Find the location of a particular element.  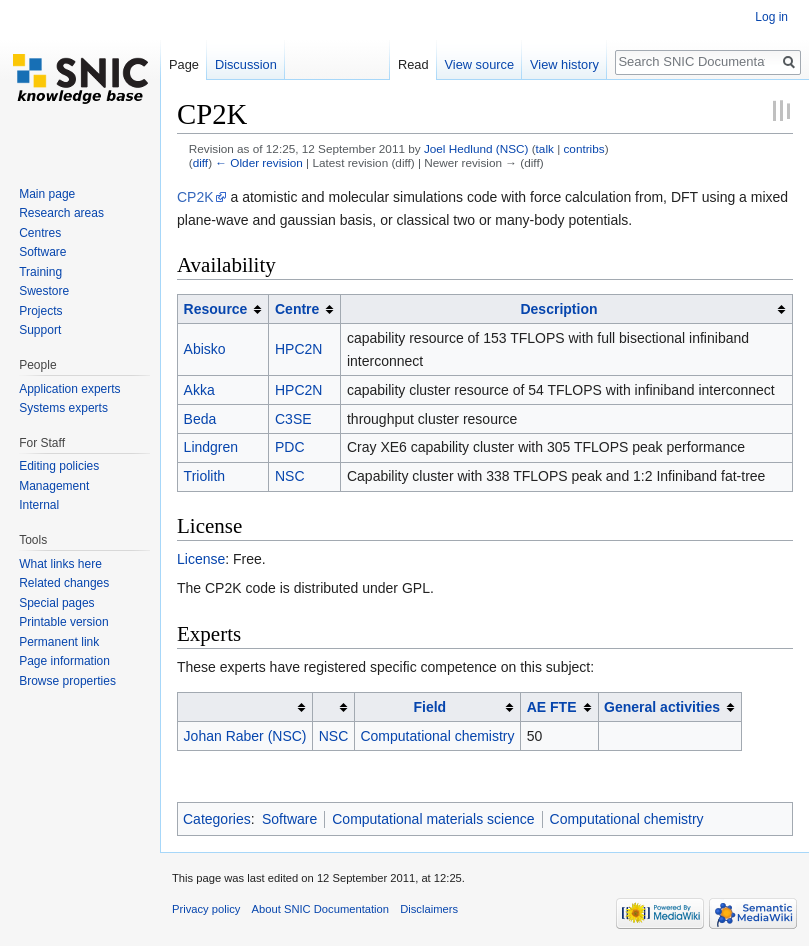

Description is located at coordinates (558, 309).